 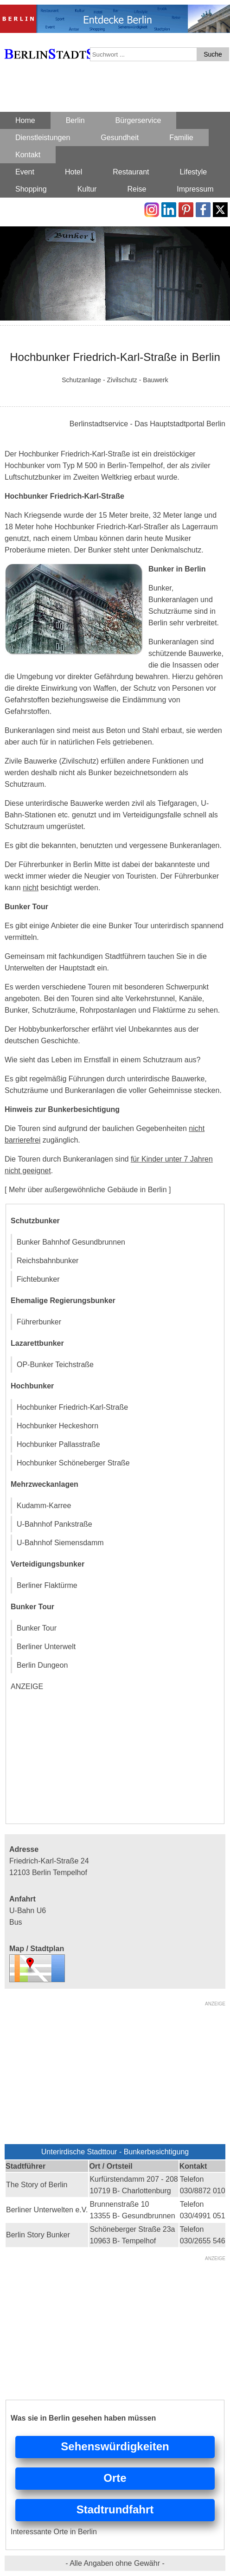 What do you see at coordinates (39, 1322) in the screenshot?
I see `Führerbunker` at bounding box center [39, 1322].